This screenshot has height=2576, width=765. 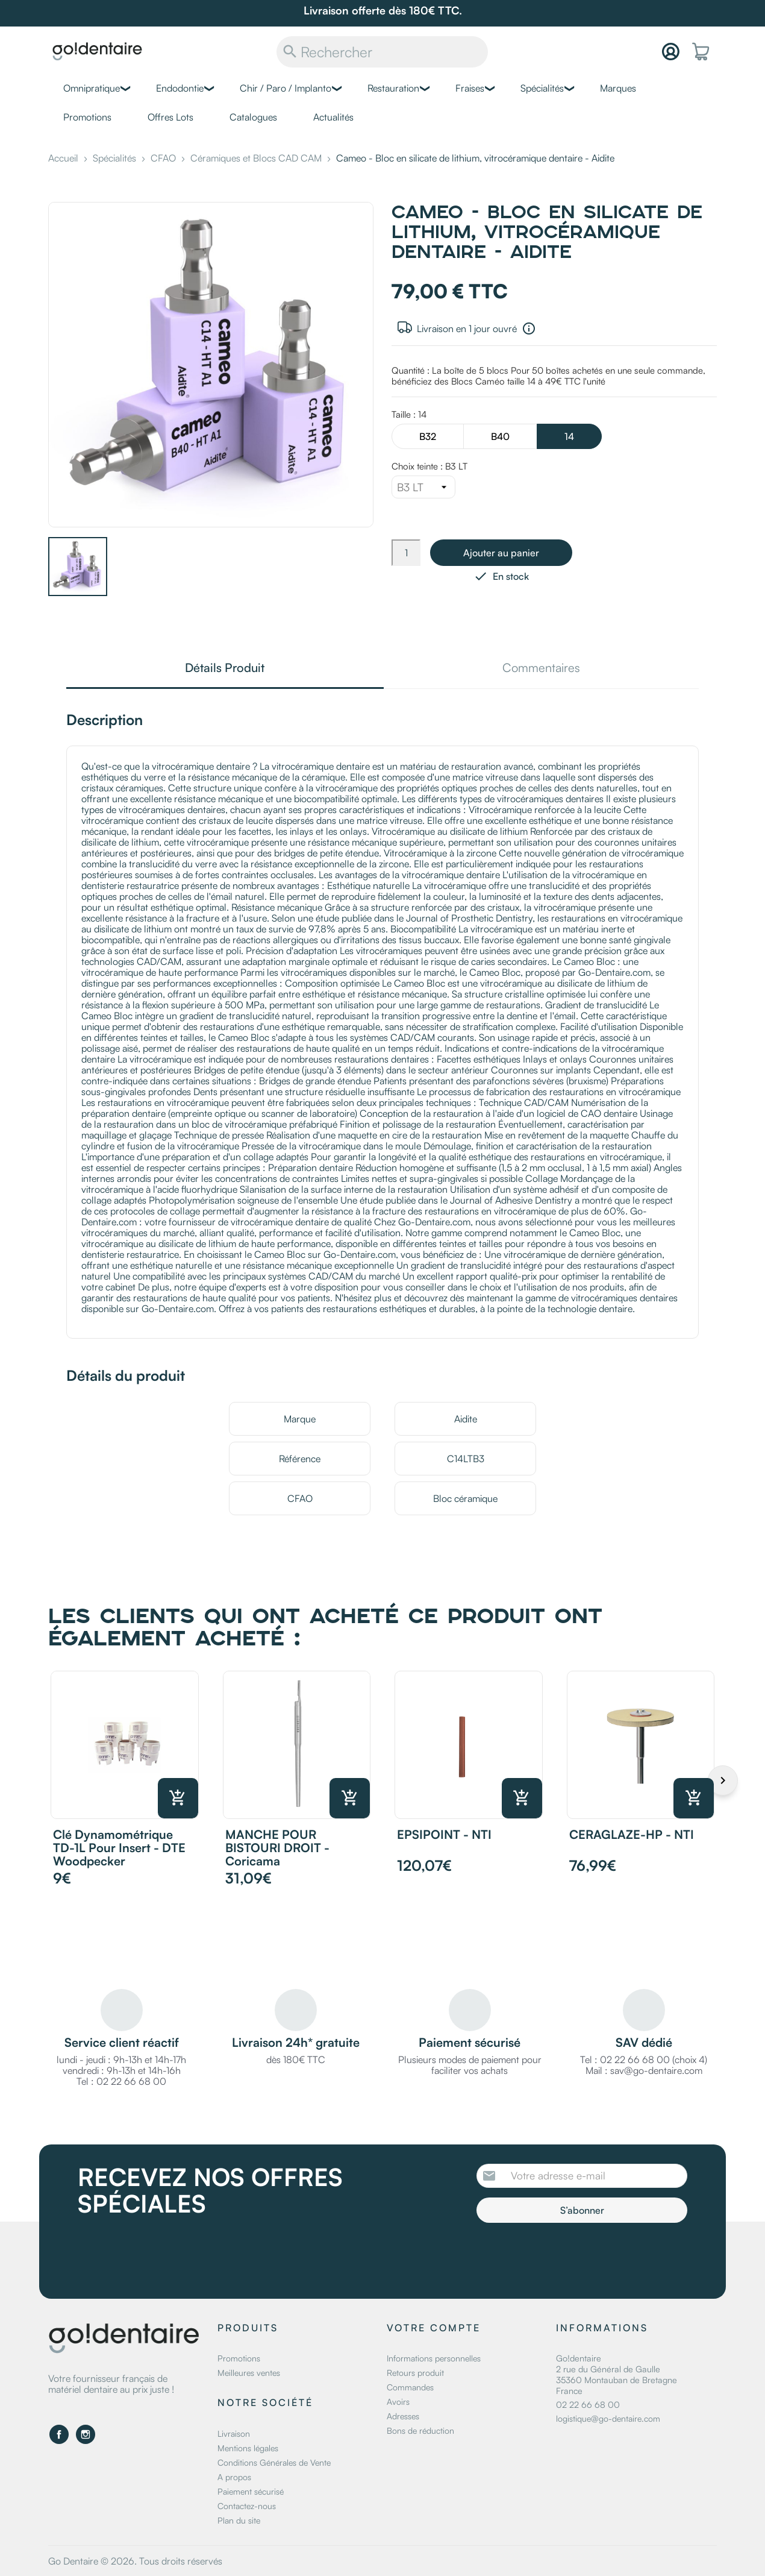 I want to click on Meilleures ventes, so click(x=248, y=2372).